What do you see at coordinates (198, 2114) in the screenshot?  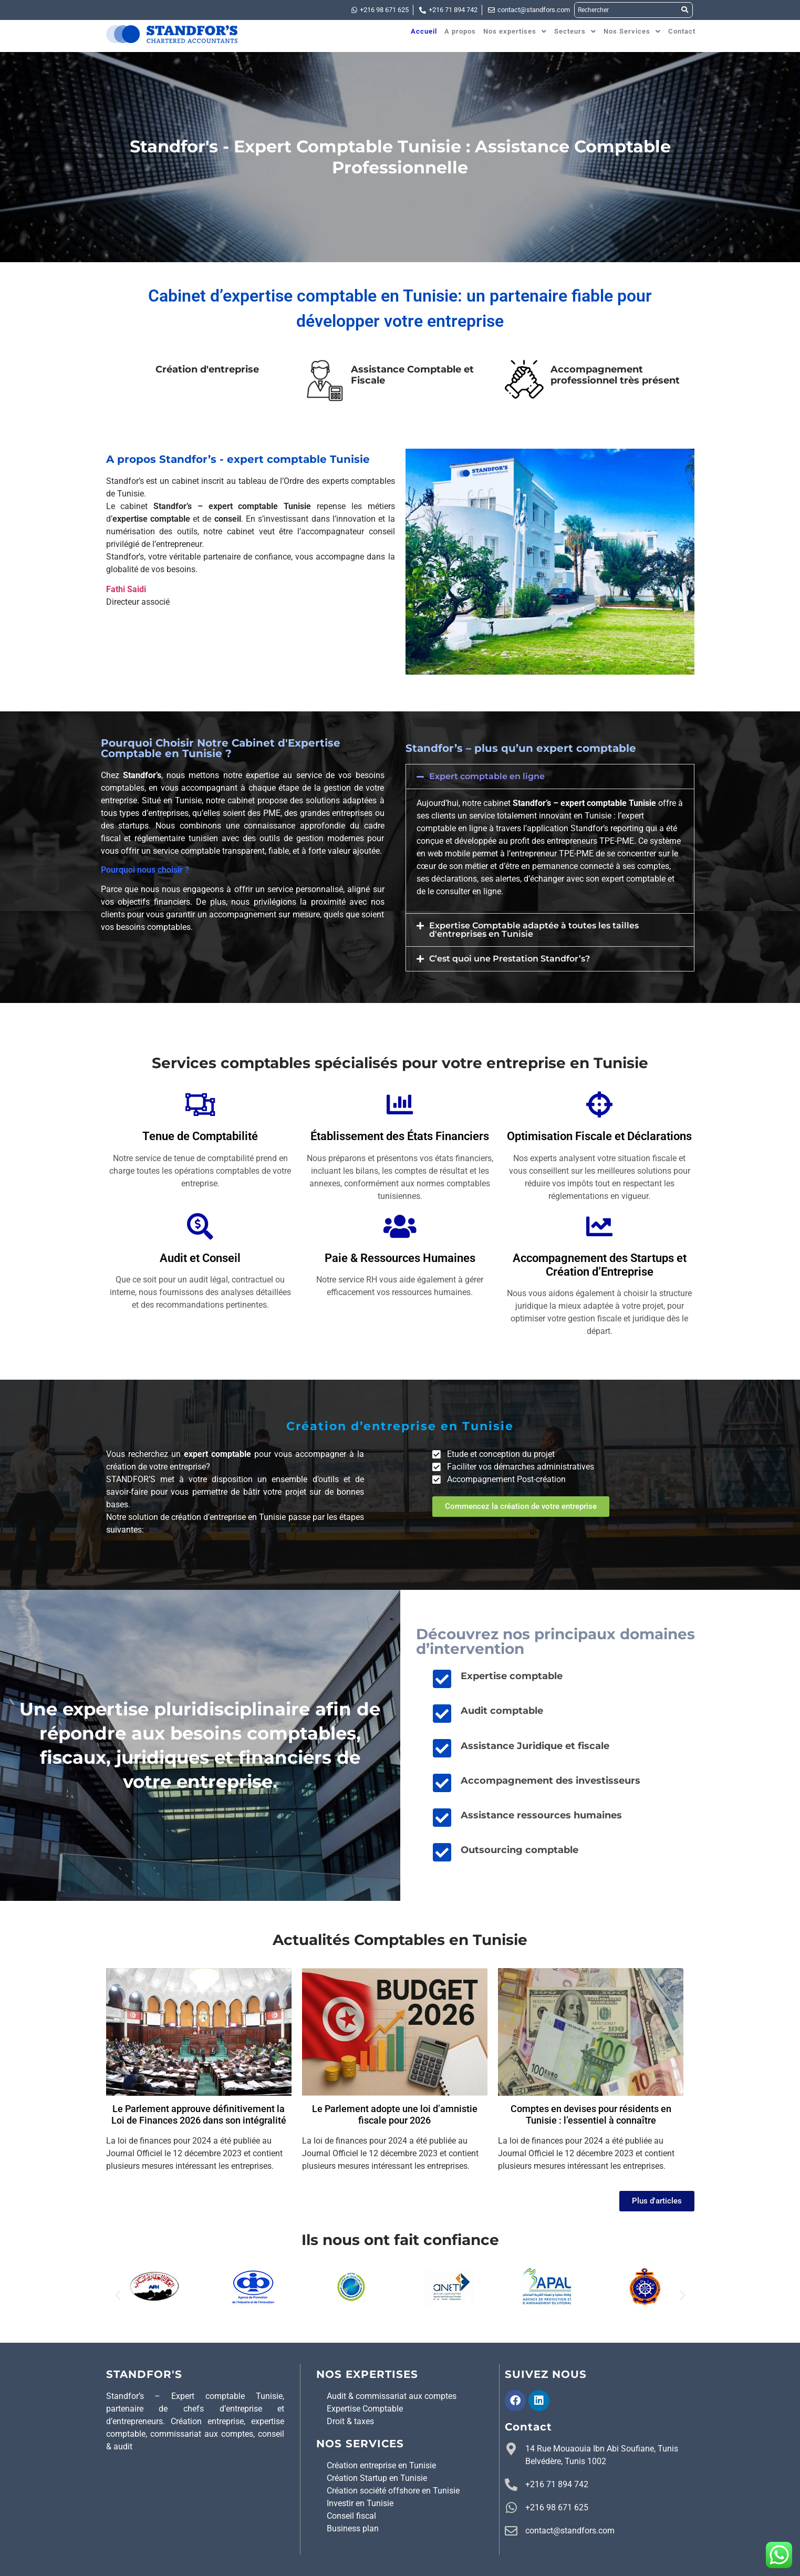 I see `Le Parlement approuve définitivement la Loi de Finances 2026 dans son intégralité` at bounding box center [198, 2114].